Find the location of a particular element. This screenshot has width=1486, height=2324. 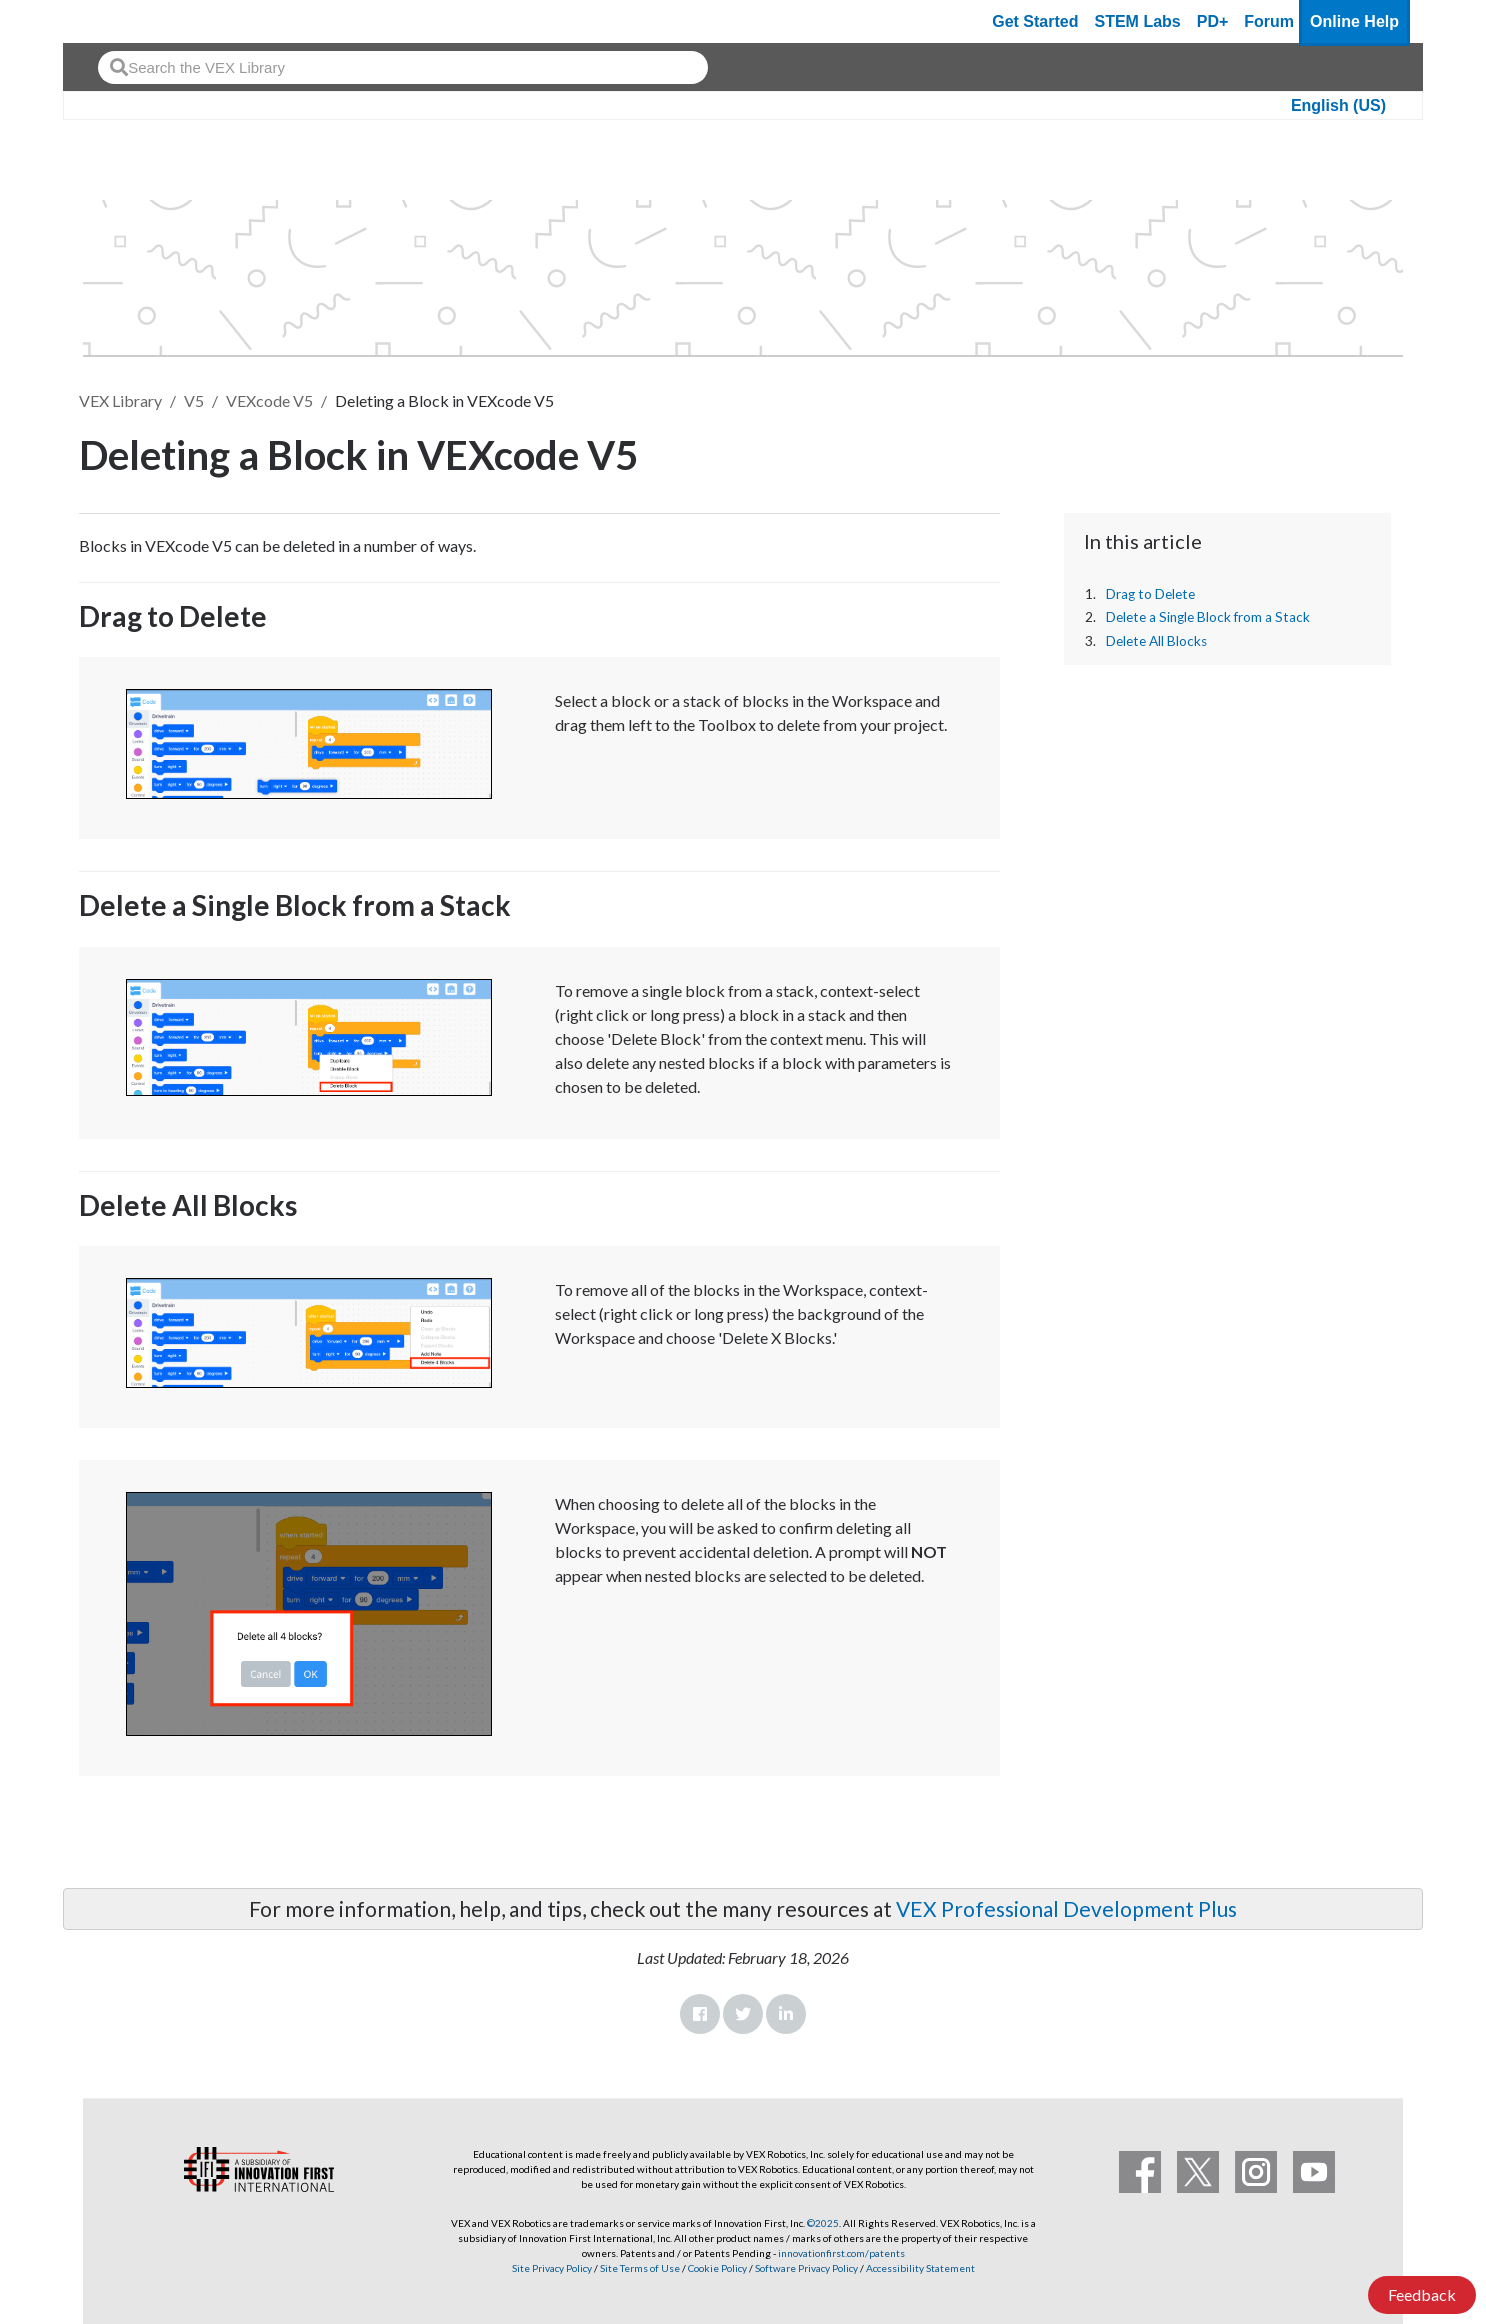

Facebook is located at coordinates (700, 2014).